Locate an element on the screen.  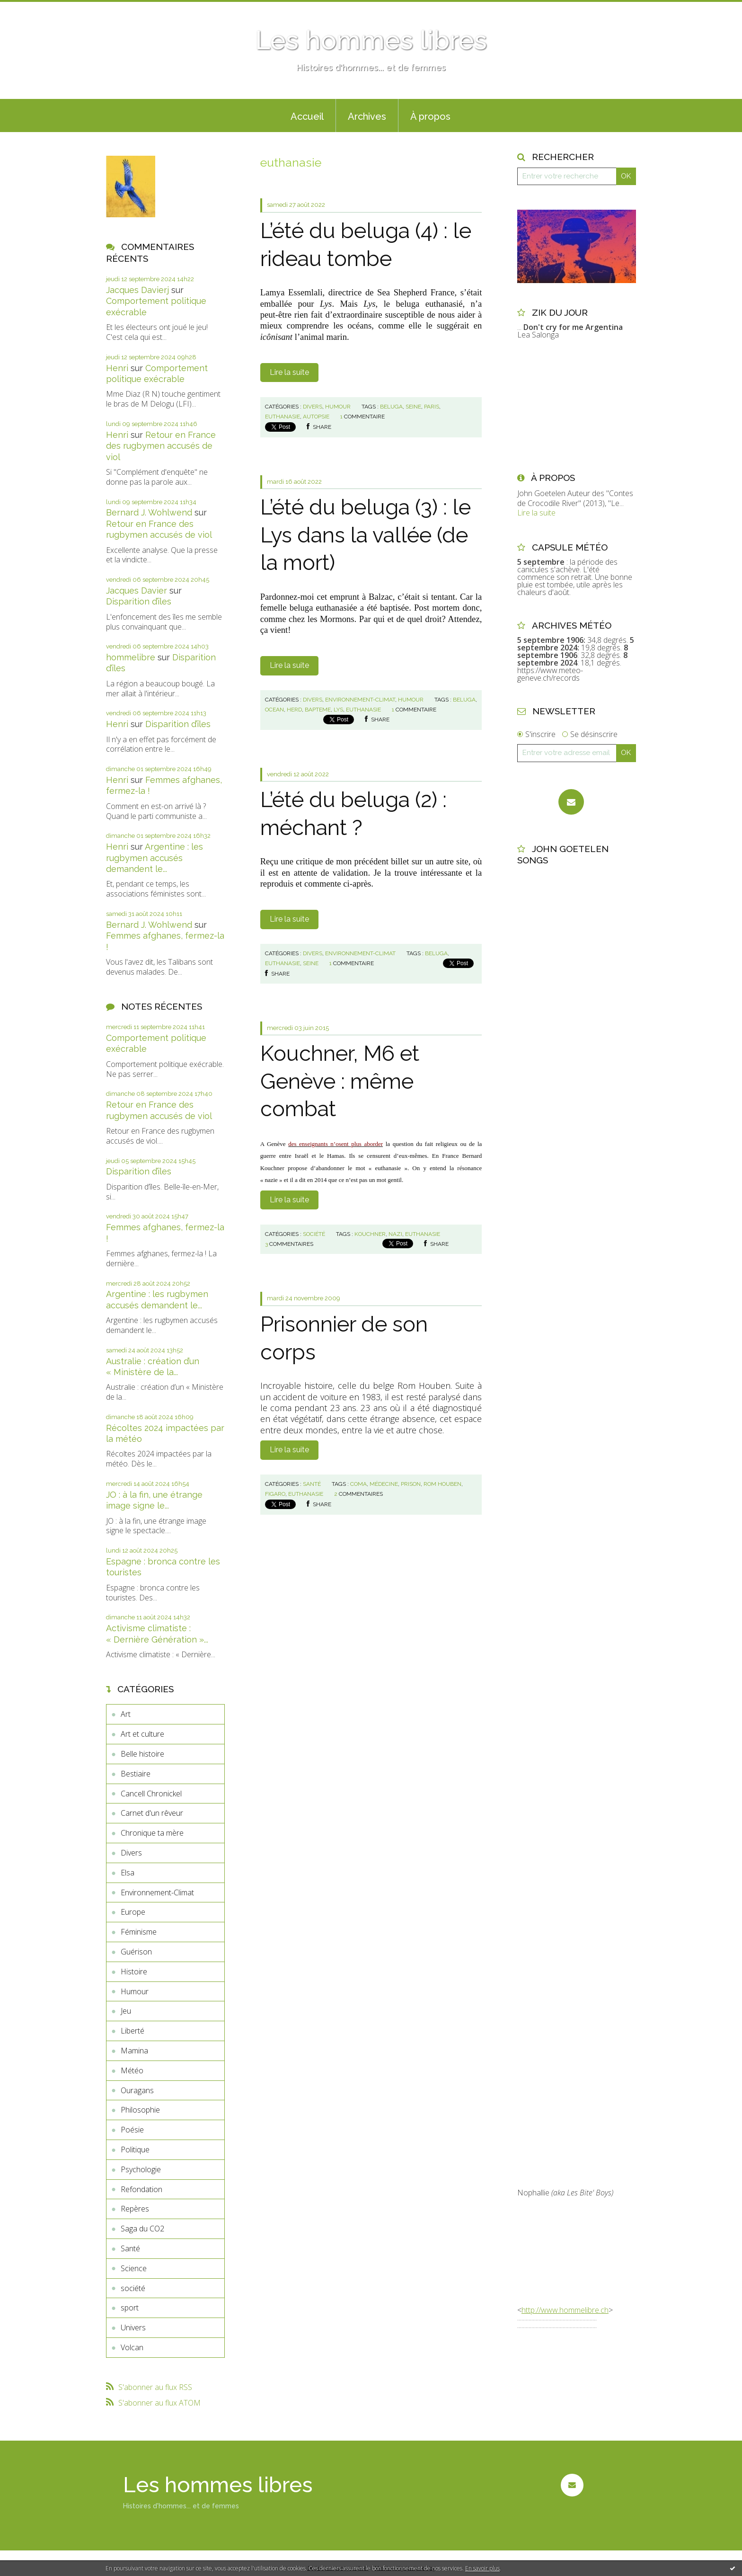
Jeu is located at coordinates (126, 2011).